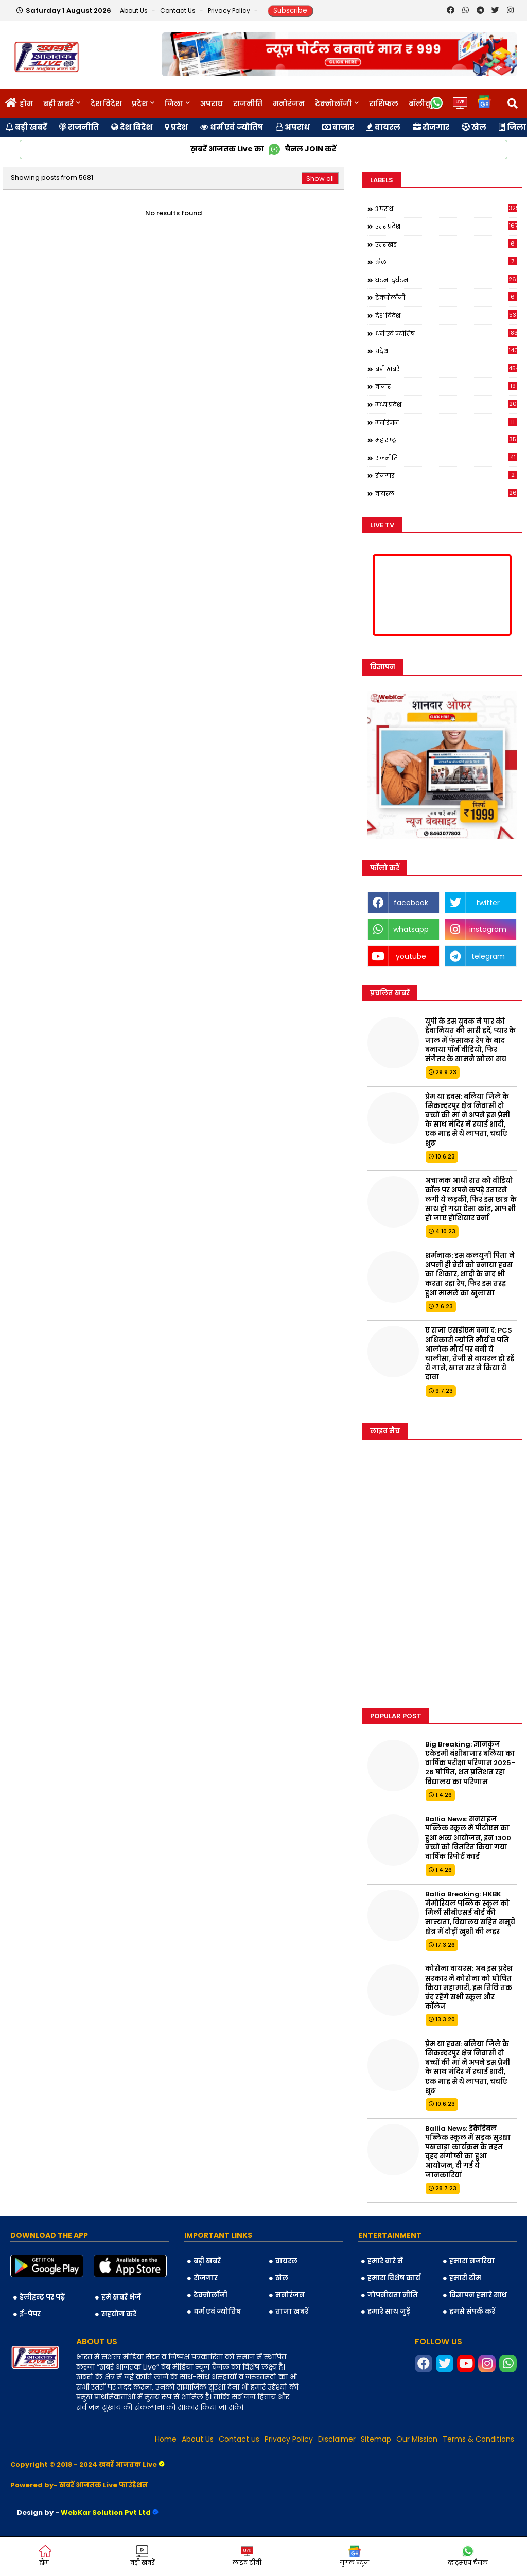 The width and height of the screenshot is (527, 2576). Describe the element at coordinates (392, 2295) in the screenshot. I see `गोपनीयता नीति` at that location.